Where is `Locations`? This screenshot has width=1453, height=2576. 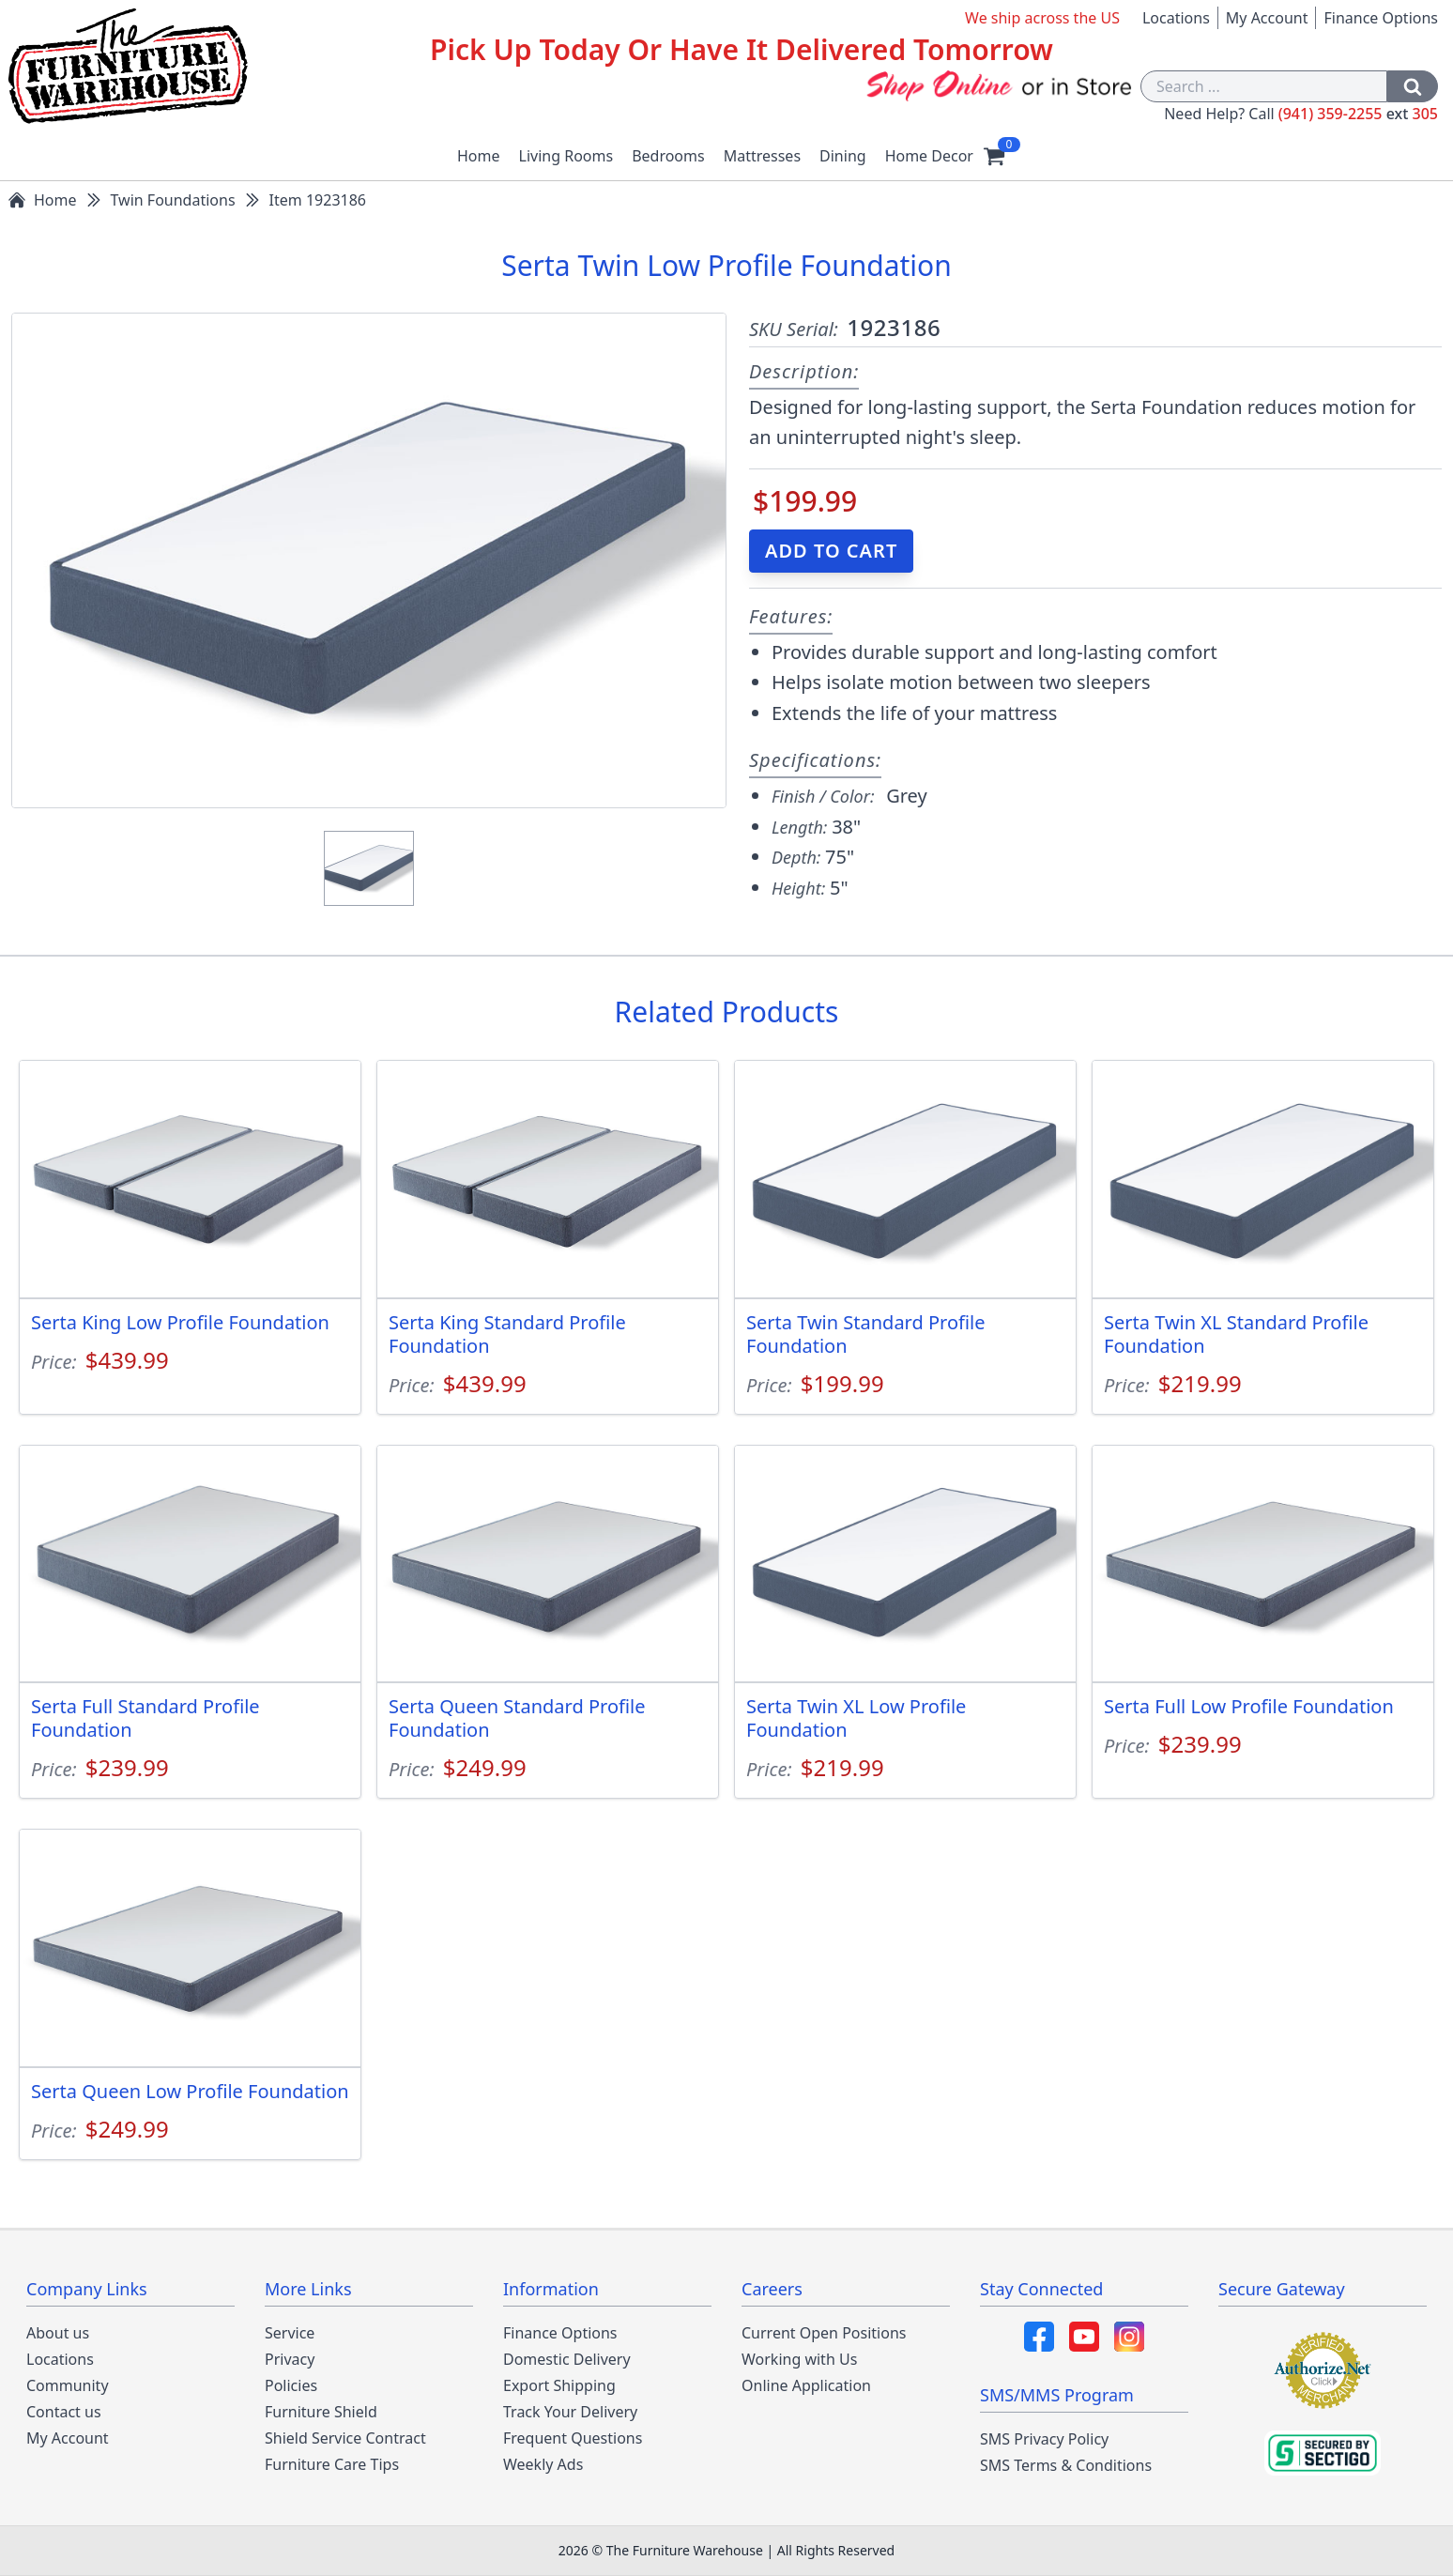 Locations is located at coordinates (1176, 18).